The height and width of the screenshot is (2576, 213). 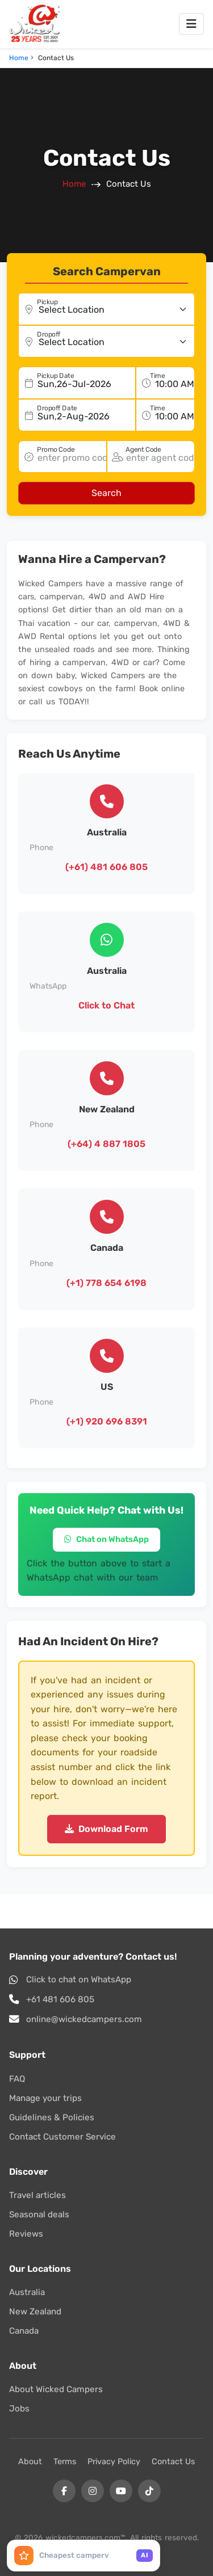 What do you see at coordinates (83, 2555) in the screenshot?
I see `[Ask AI Assistant]` at bounding box center [83, 2555].